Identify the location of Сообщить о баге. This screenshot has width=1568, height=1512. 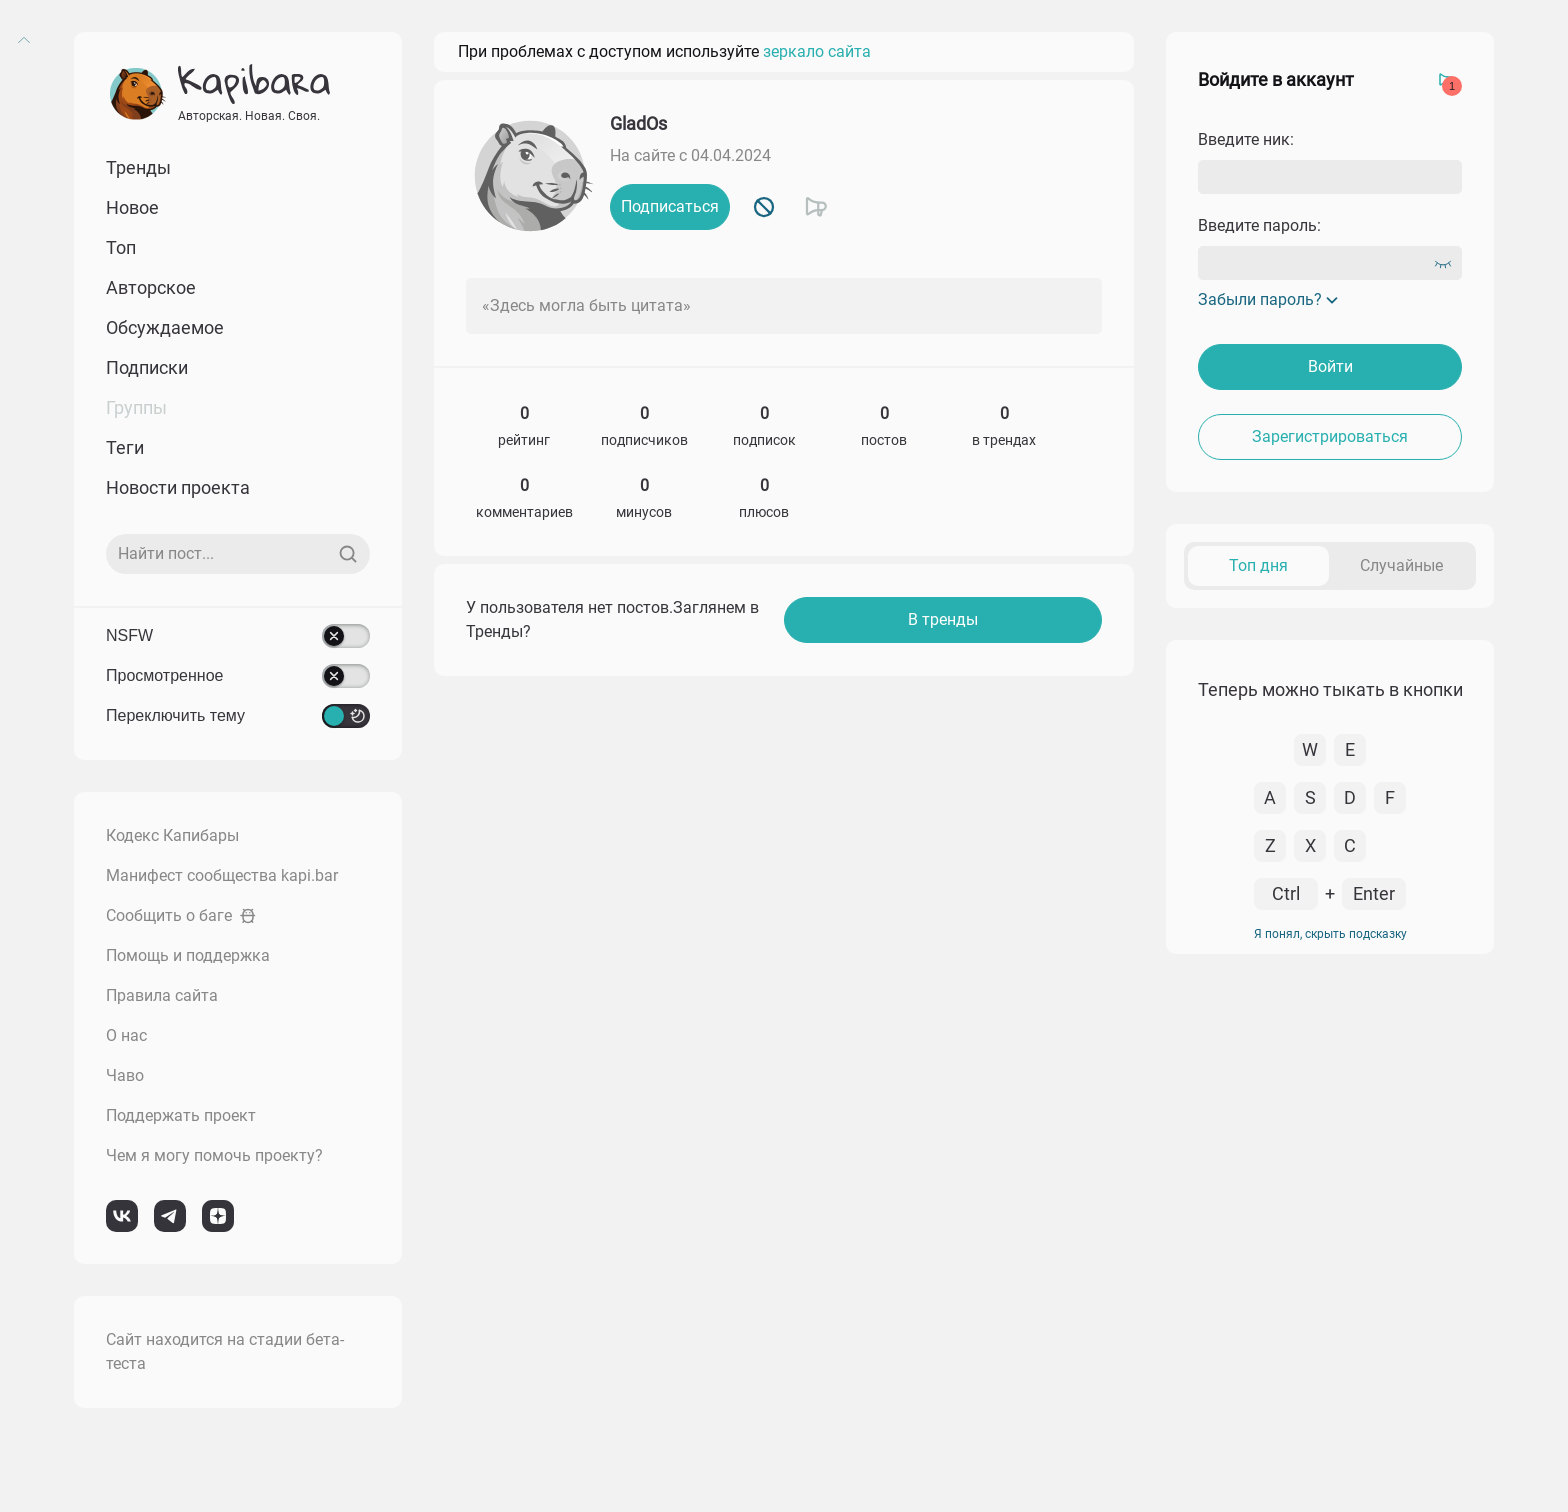
(181, 915).